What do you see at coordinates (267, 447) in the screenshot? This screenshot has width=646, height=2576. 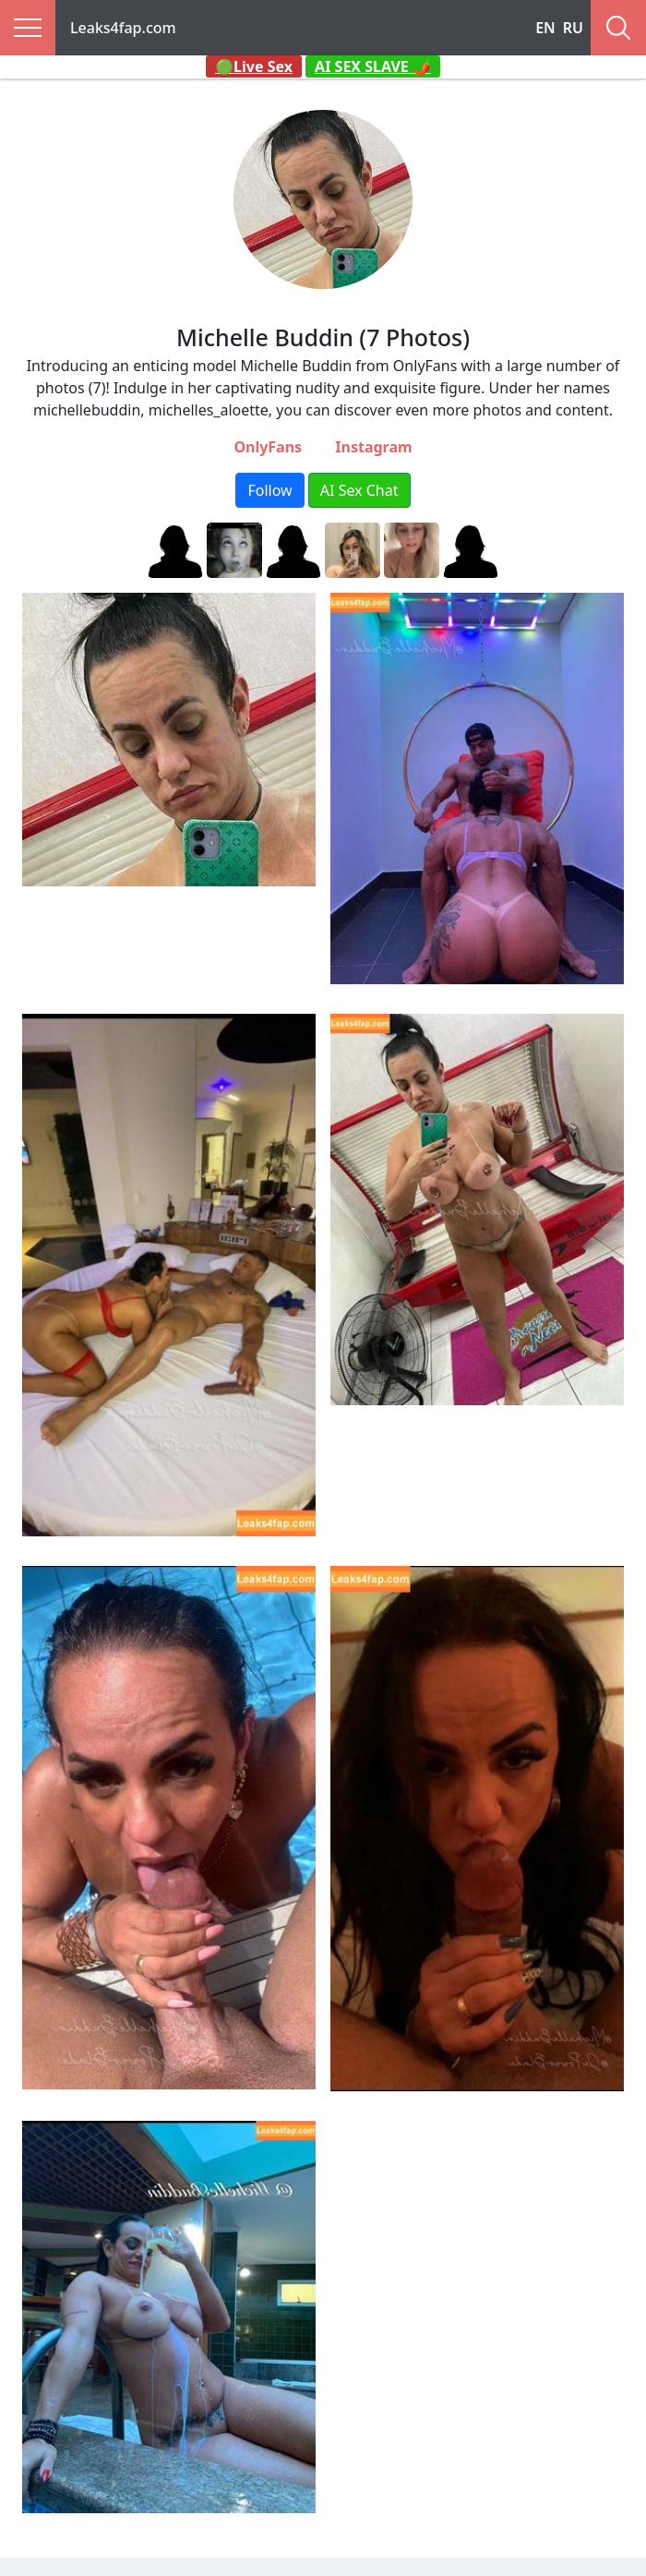 I see `OnlyFans` at bounding box center [267, 447].